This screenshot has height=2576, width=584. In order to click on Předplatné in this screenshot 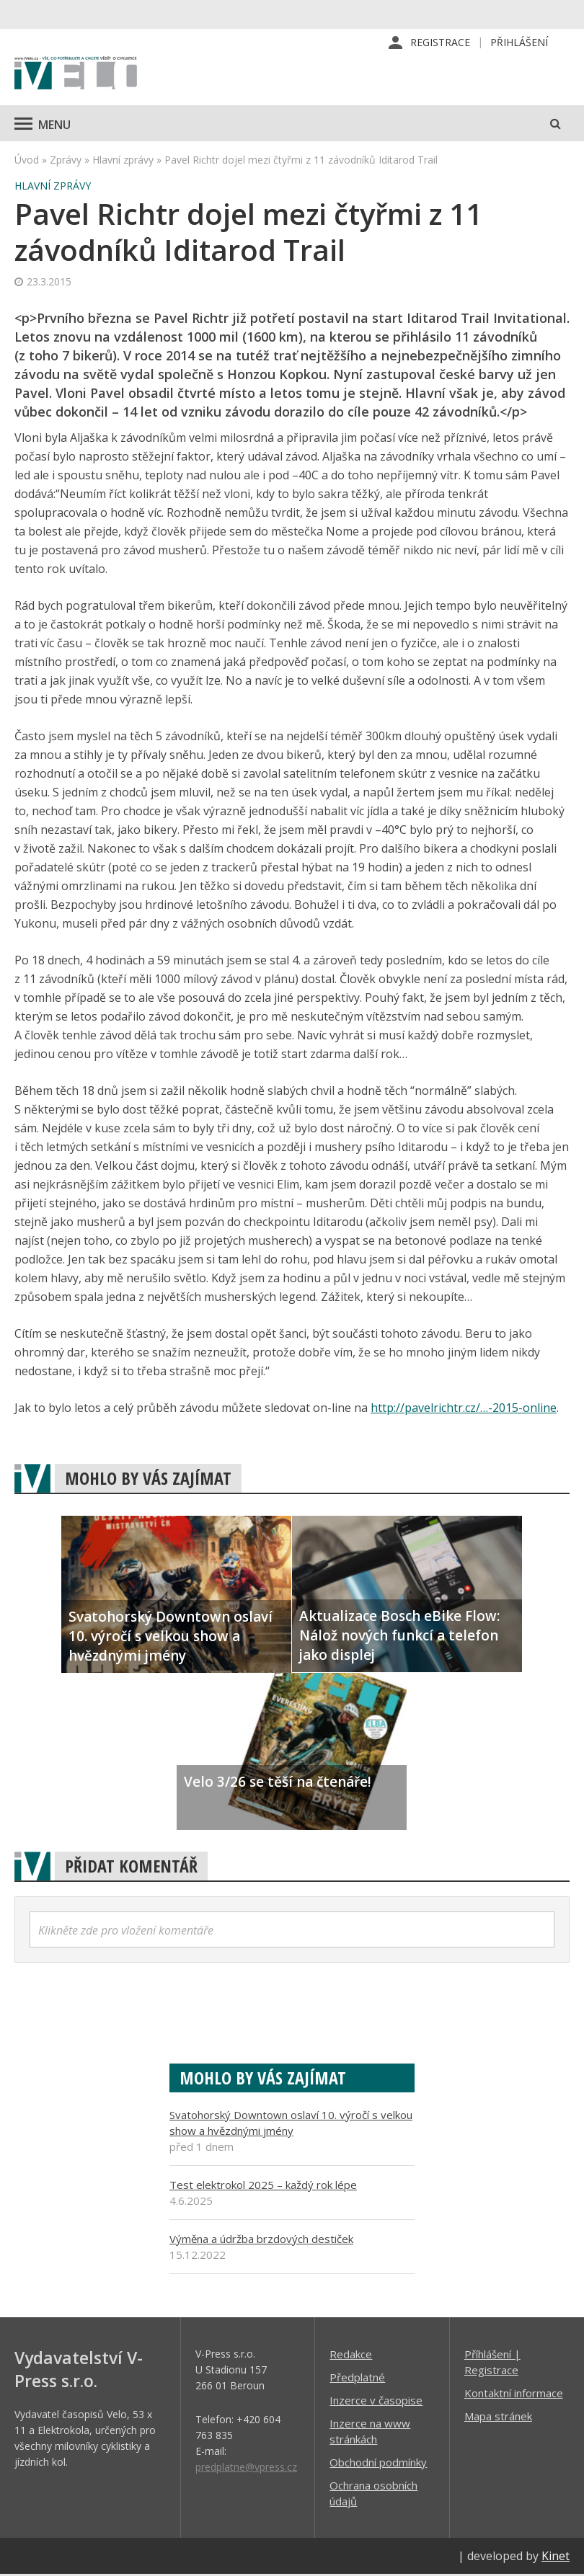, I will do `click(357, 2378)`.